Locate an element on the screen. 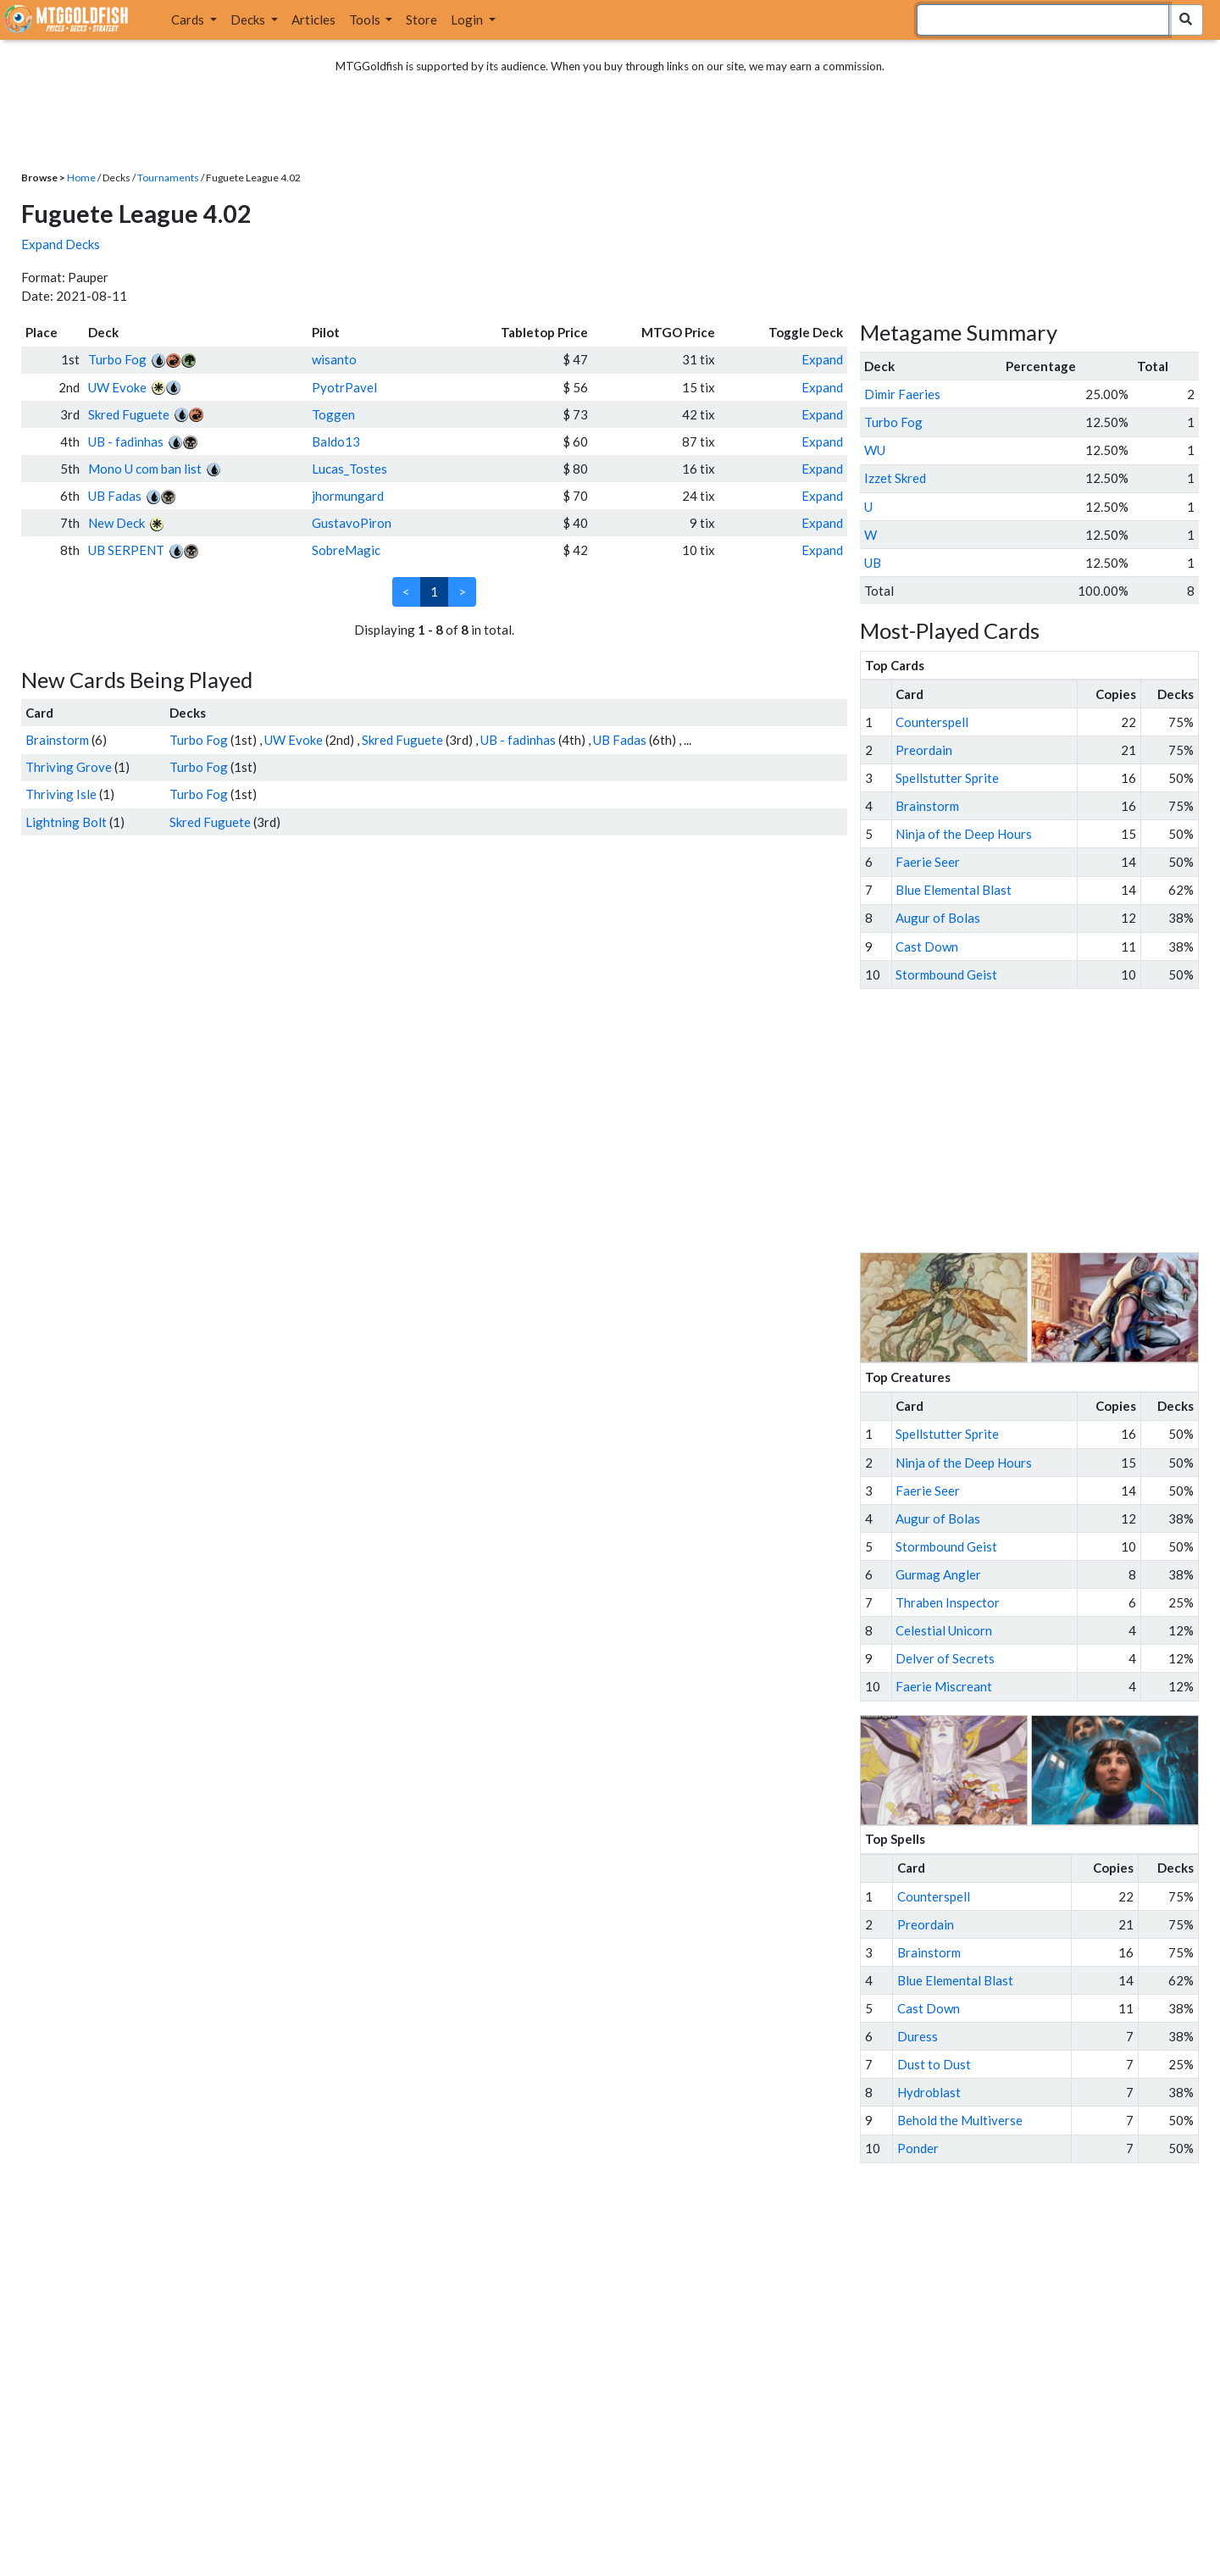  PyotrPavel is located at coordinates (344, 387).